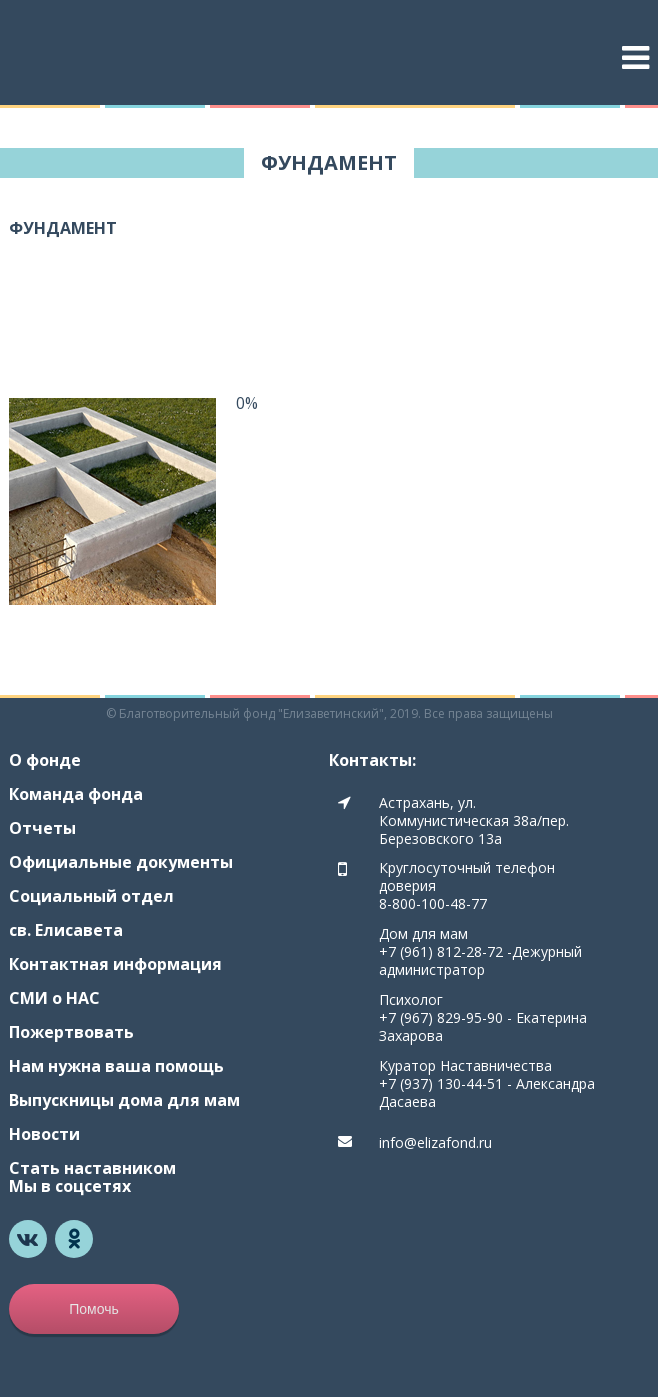 Image resolution: width=658 pixels, height=1397 pixels. I want to click on Пожертвовать, so click(71, 1032).